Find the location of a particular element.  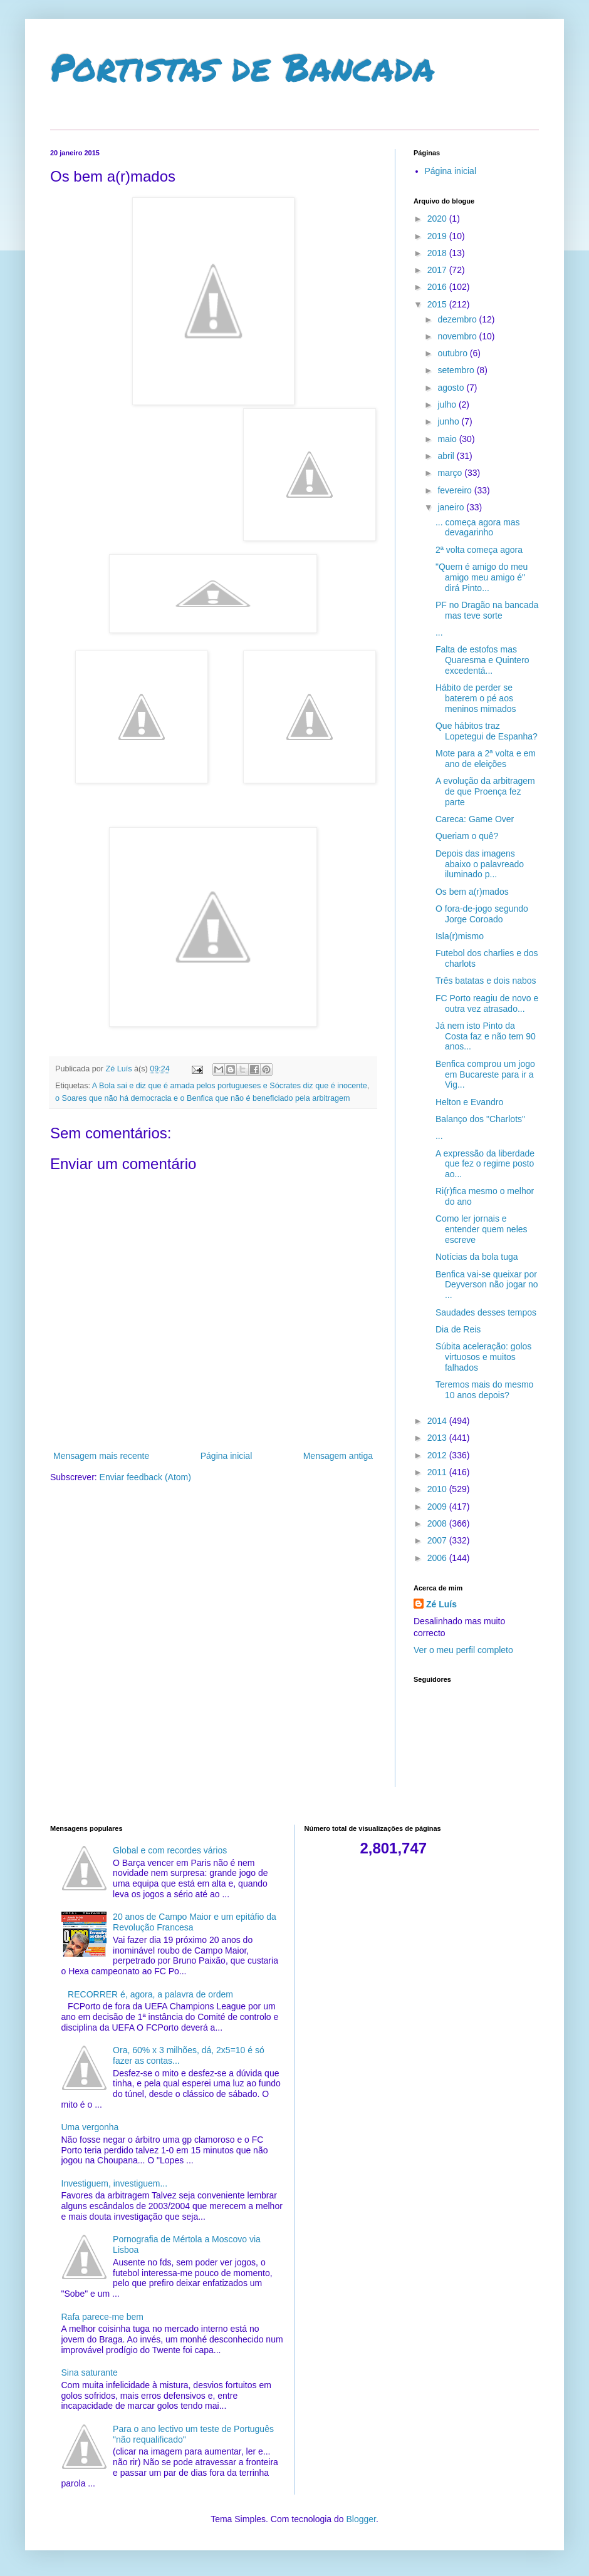

2011 is located at coordinates (438, 1472).